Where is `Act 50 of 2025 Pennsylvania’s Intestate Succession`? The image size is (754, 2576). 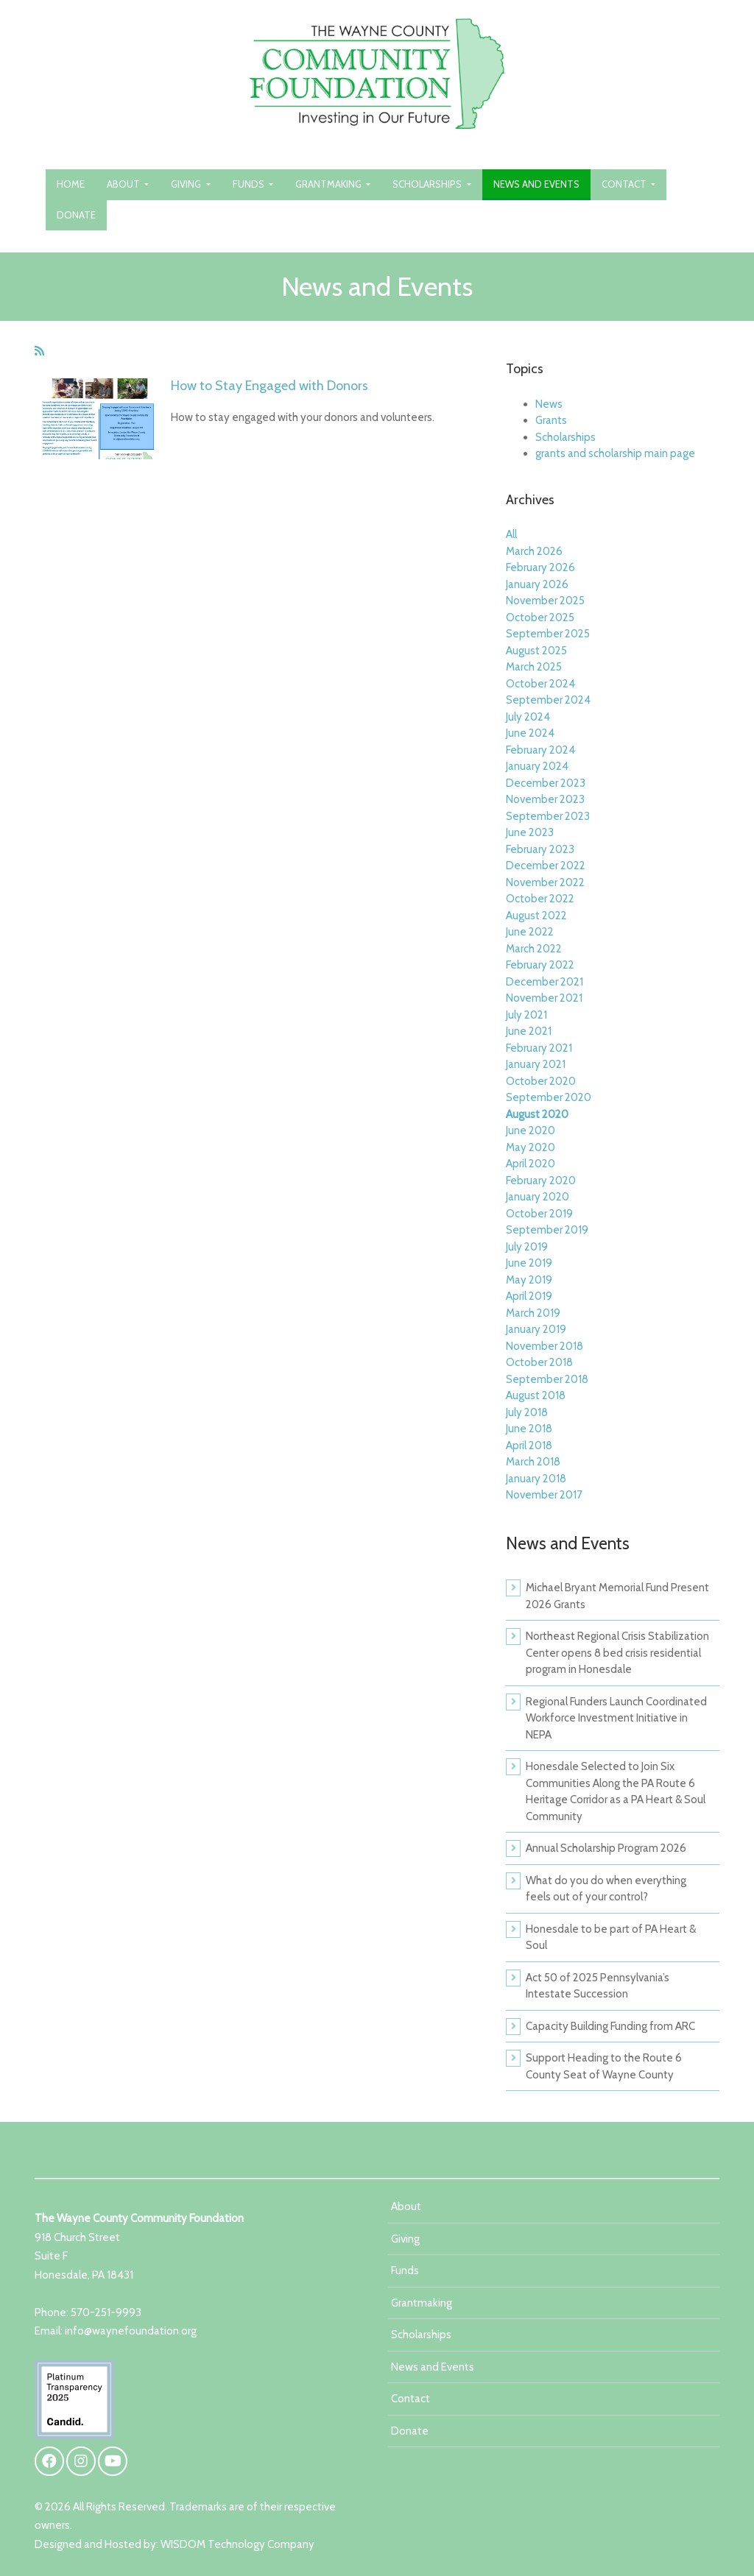
Act 50 of 2025 Pennsylvania’s Intestate Succession is located at coordinates (597, 1986).